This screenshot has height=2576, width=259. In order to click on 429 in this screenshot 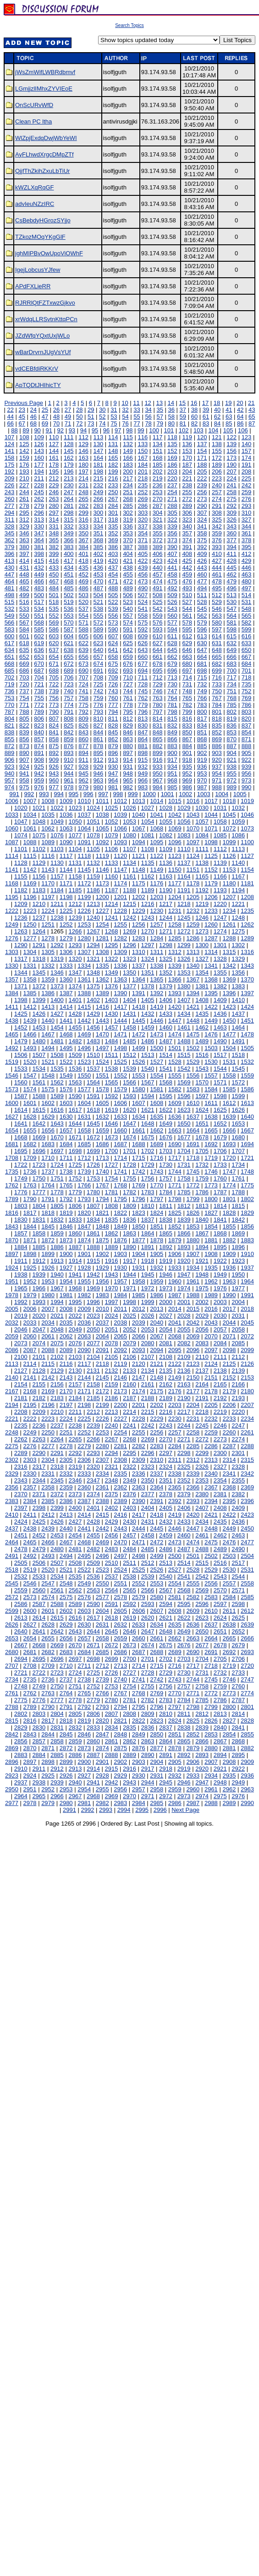, I will do `click(247, 560)`.